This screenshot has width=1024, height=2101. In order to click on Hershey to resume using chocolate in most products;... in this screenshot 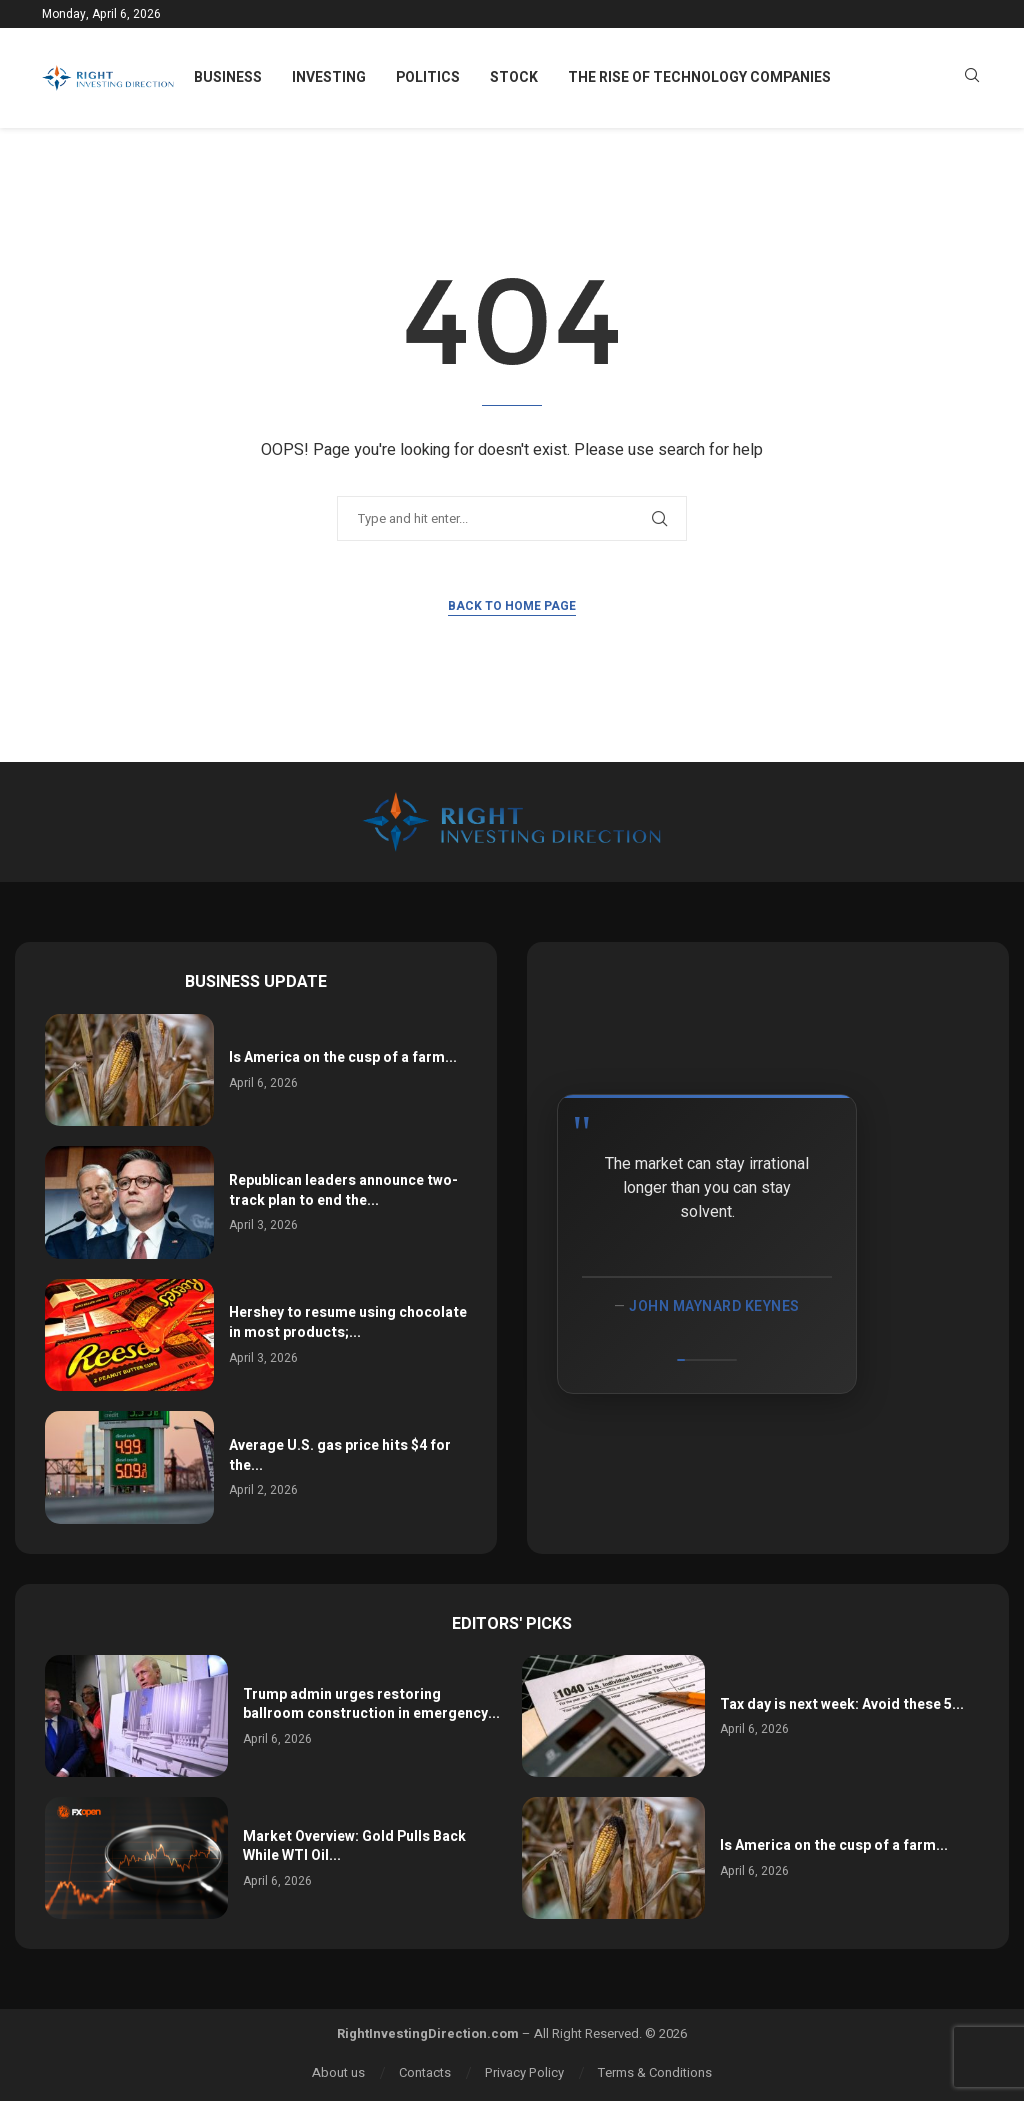, I will do `click(348, 1322)`.